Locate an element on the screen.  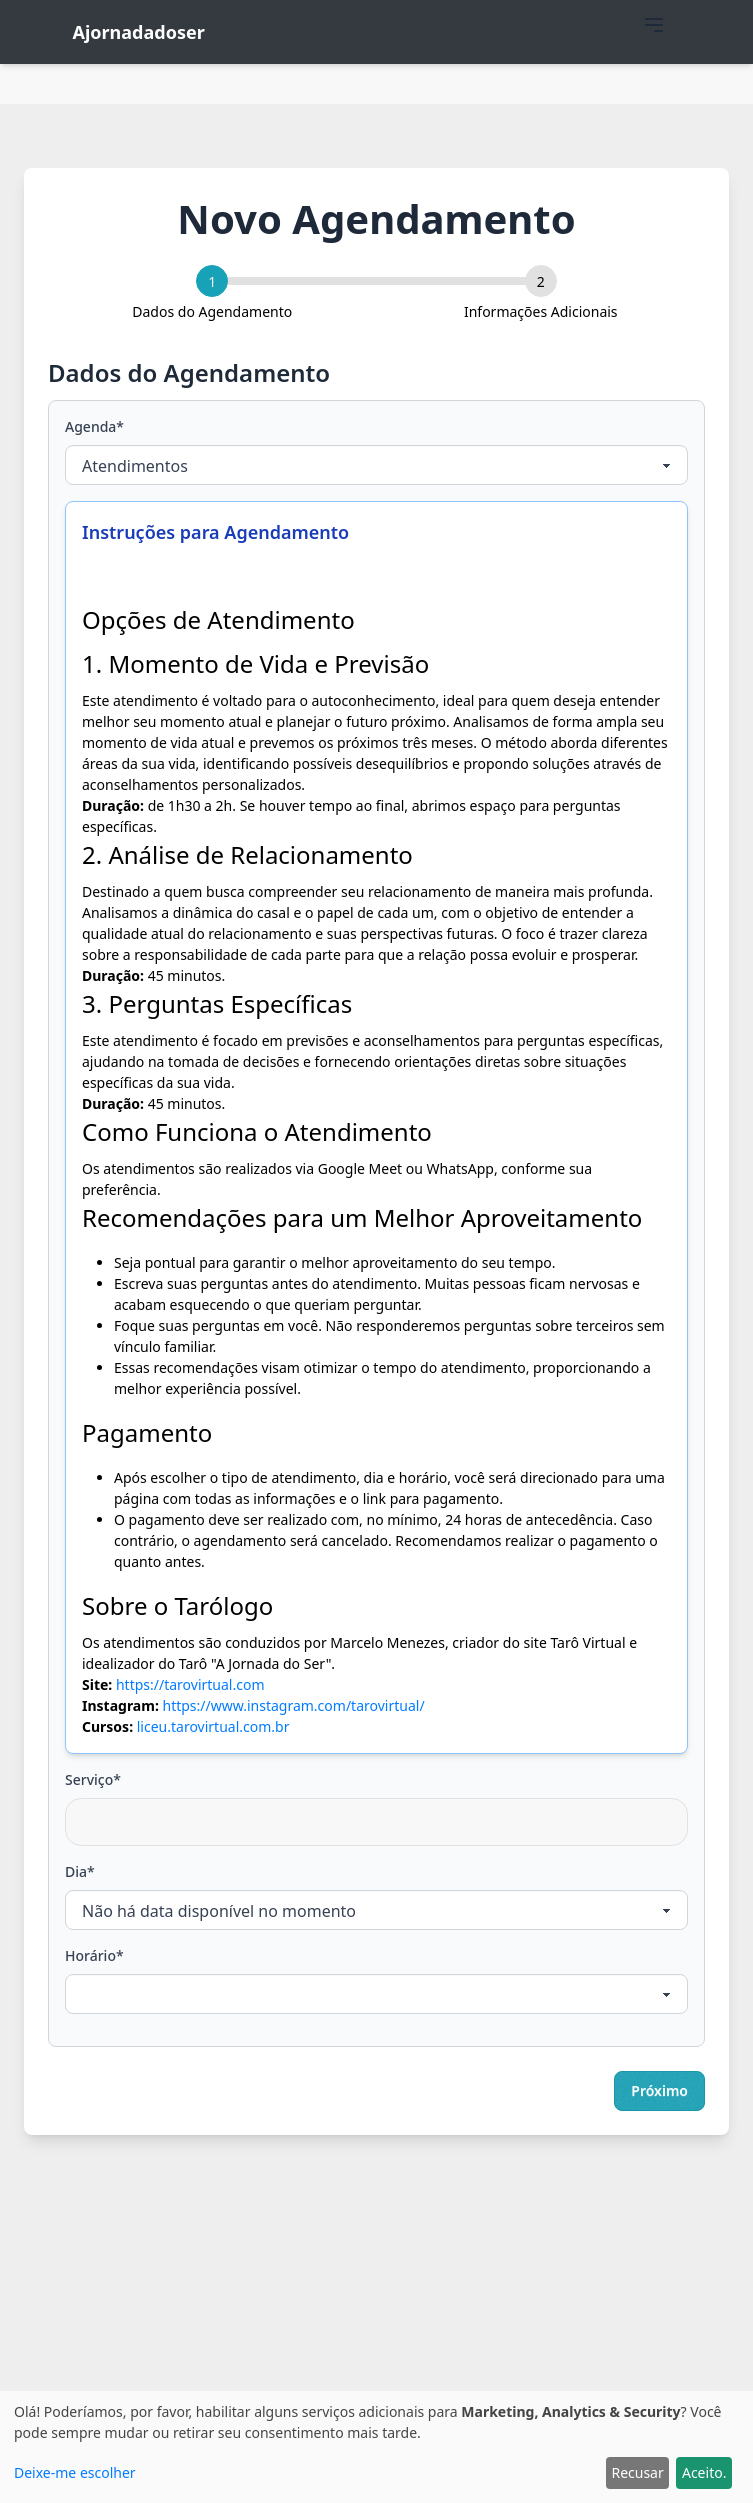
Horário is located at coordinates (94, 1955).